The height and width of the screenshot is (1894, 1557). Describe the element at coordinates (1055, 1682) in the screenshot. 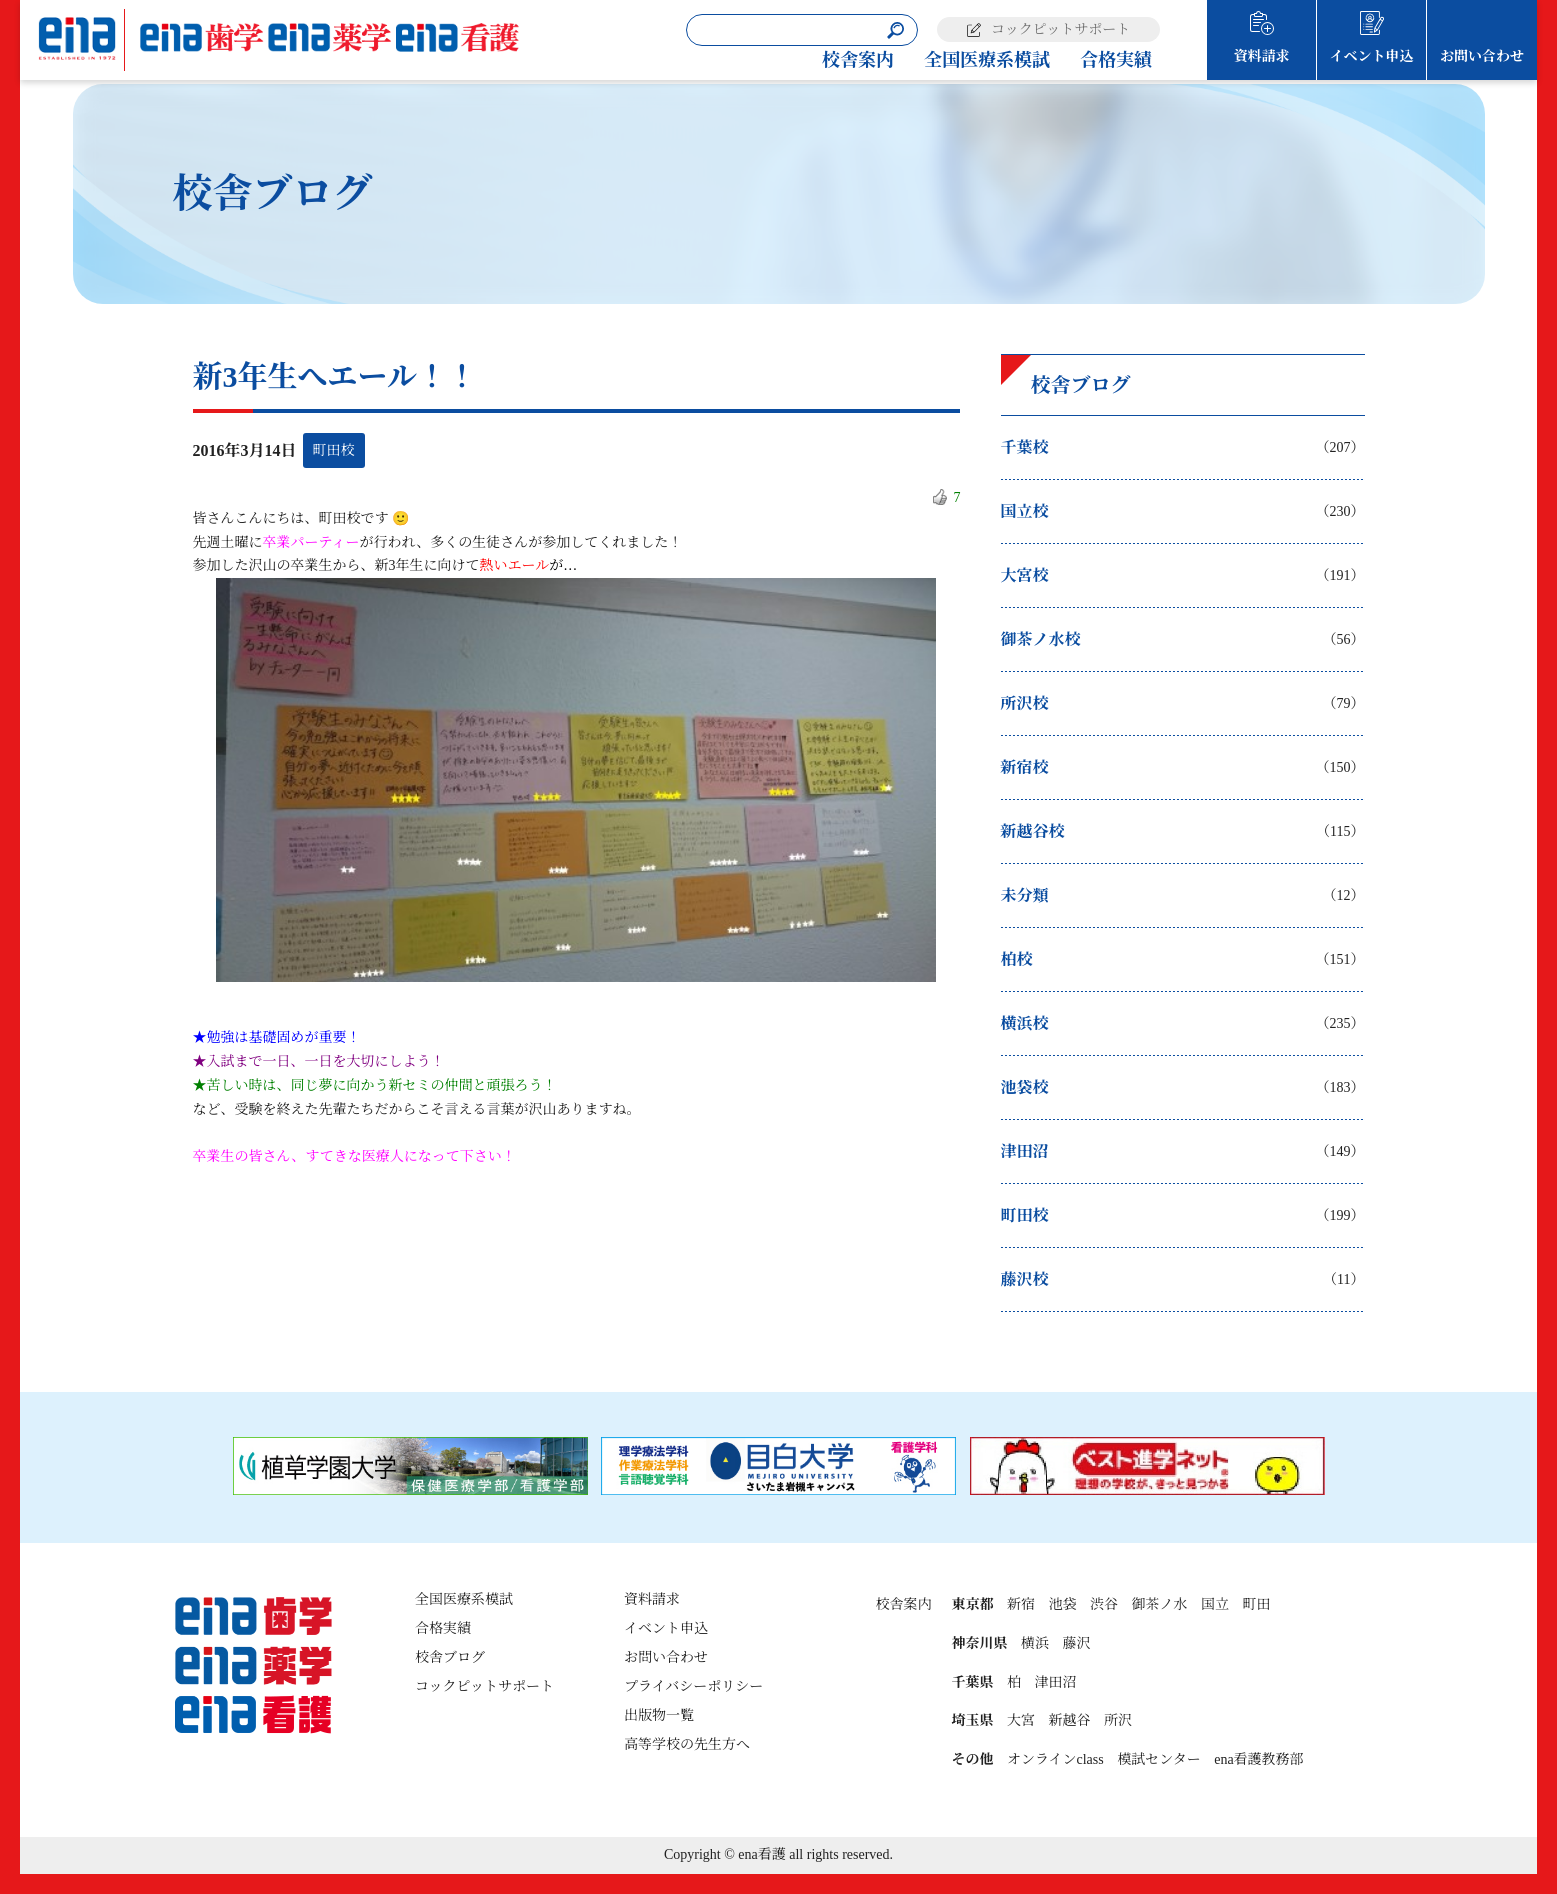

I see `津田沼` at that location.